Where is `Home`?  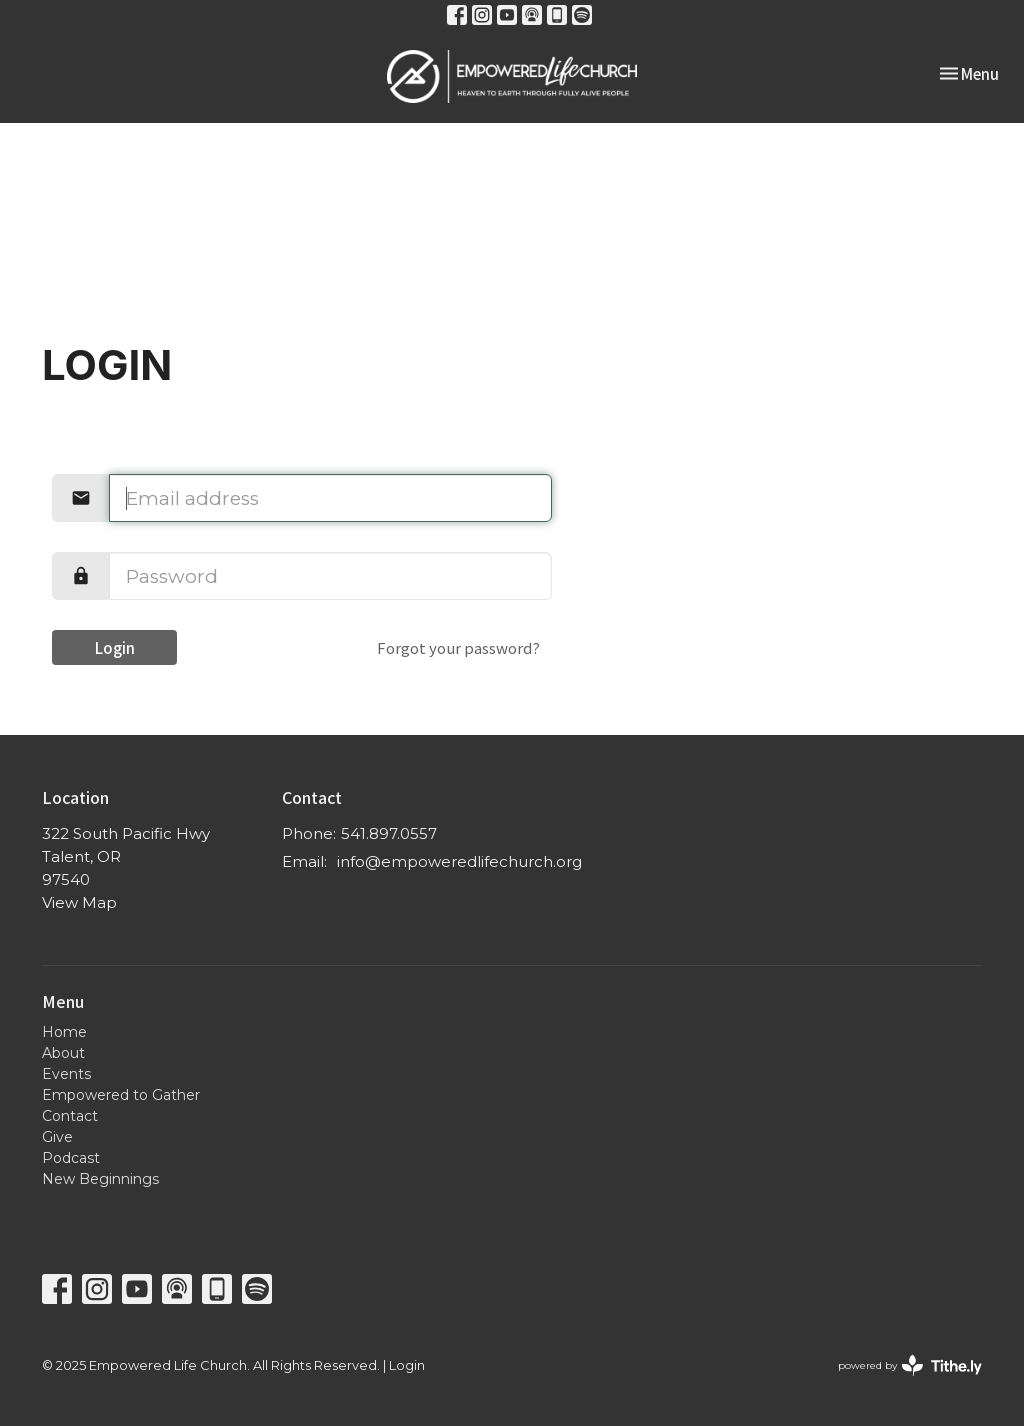
Home is located at coordinates (64, 1032).